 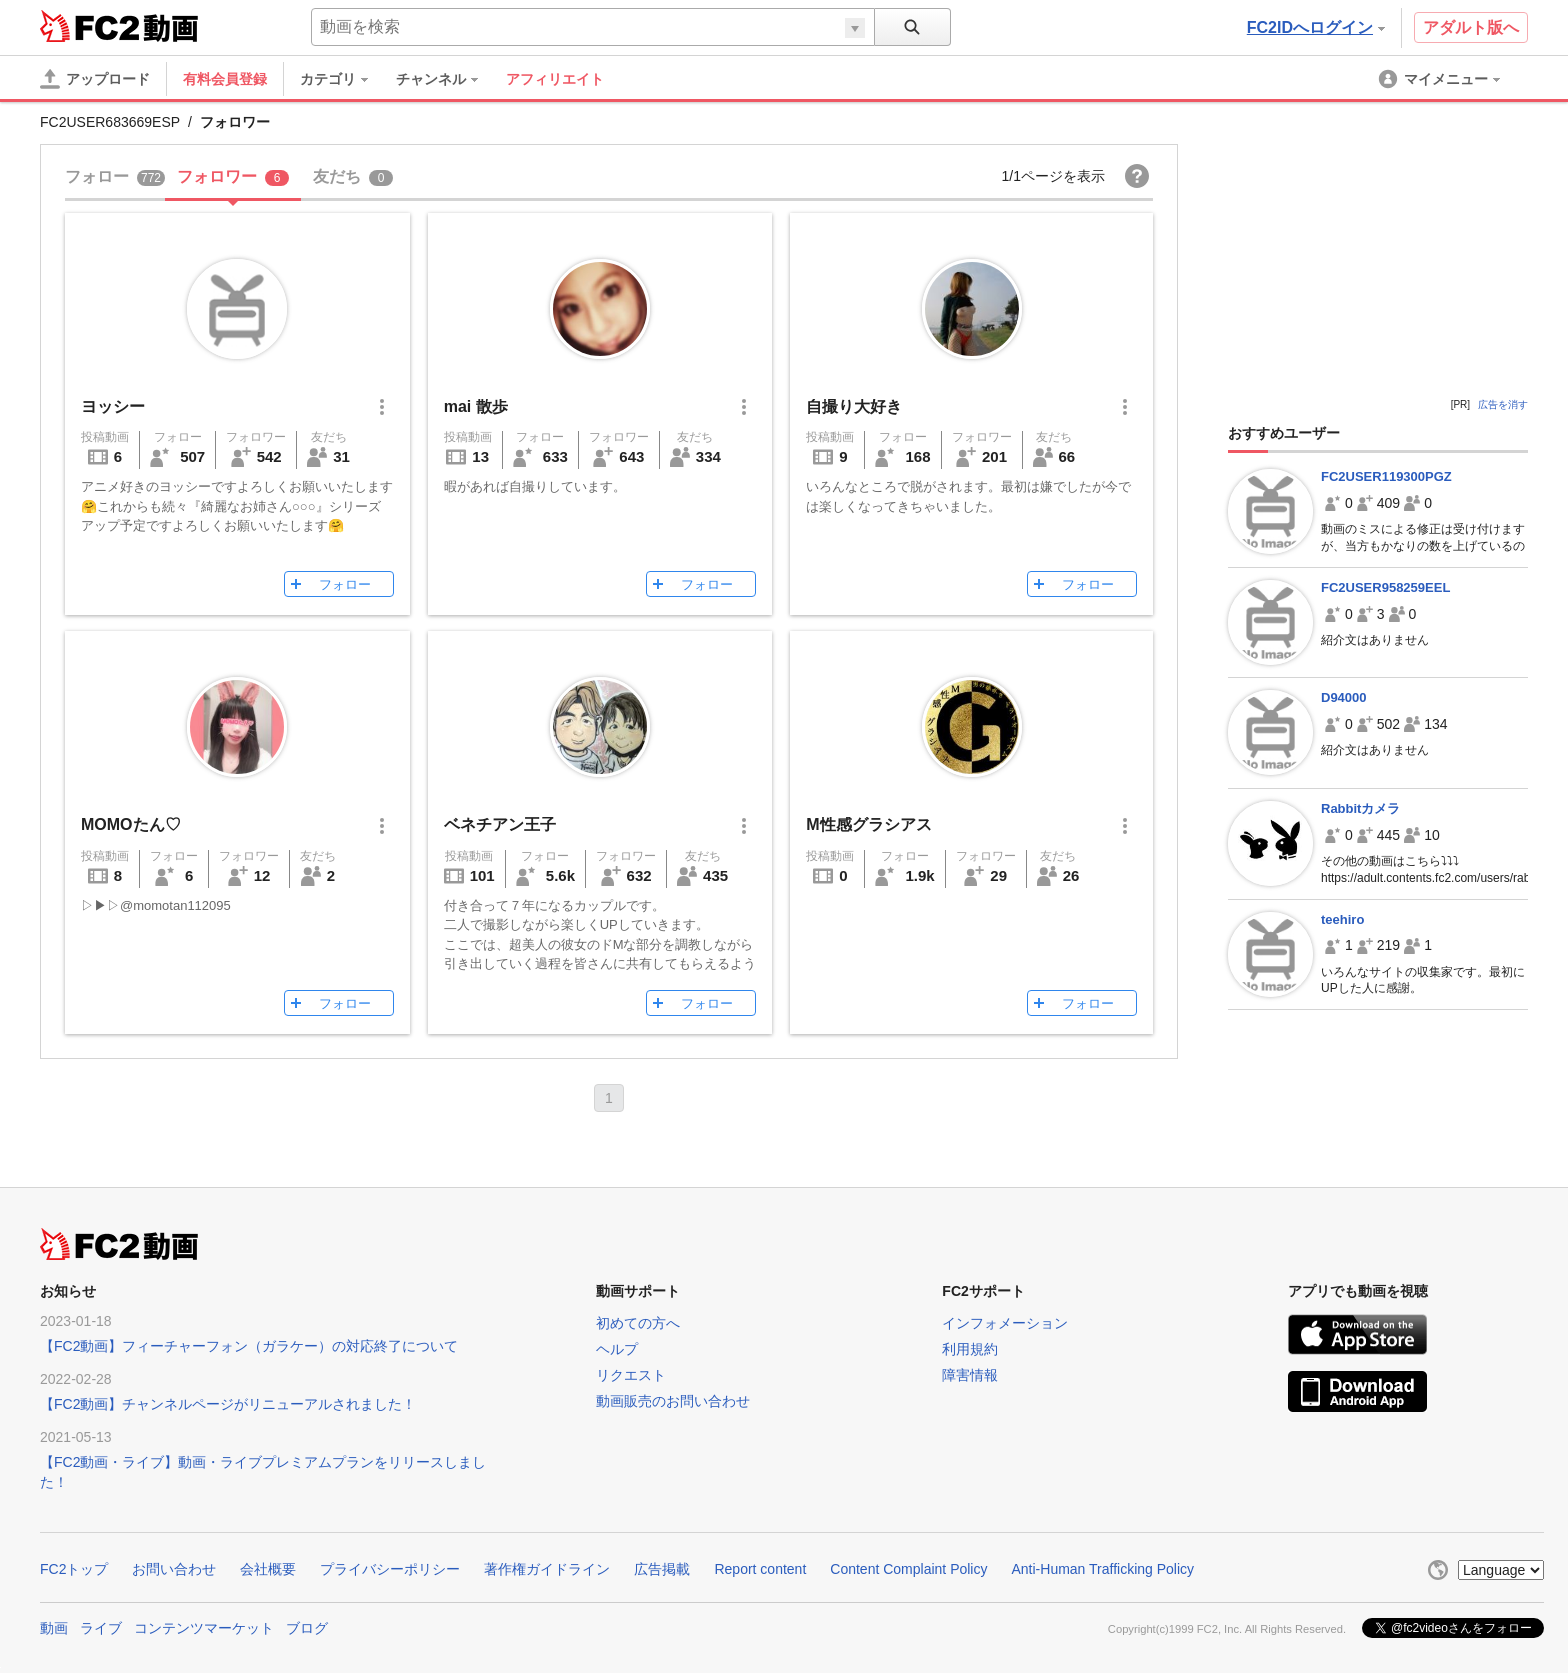 I want to click on 障害情報, so click(x=970, y=1375).